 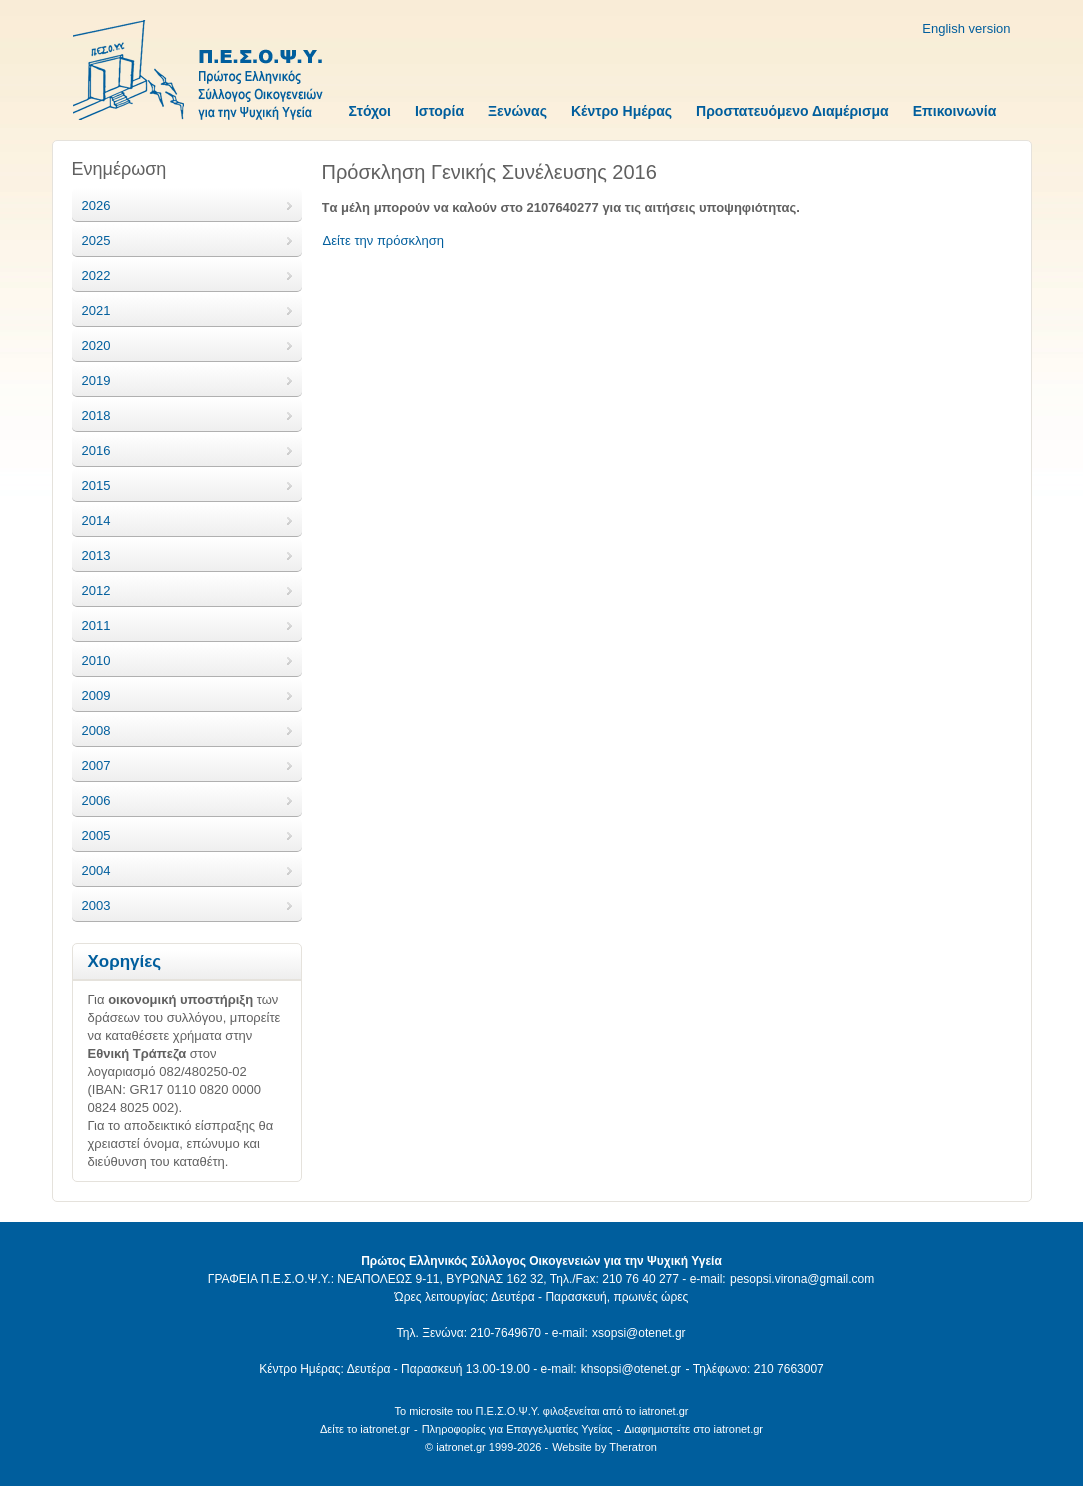 What do you see at coordinates (631, 1369) in the screenshot?
I see `khsopsi@otenet.gr` at bounding box center [631, 1369].